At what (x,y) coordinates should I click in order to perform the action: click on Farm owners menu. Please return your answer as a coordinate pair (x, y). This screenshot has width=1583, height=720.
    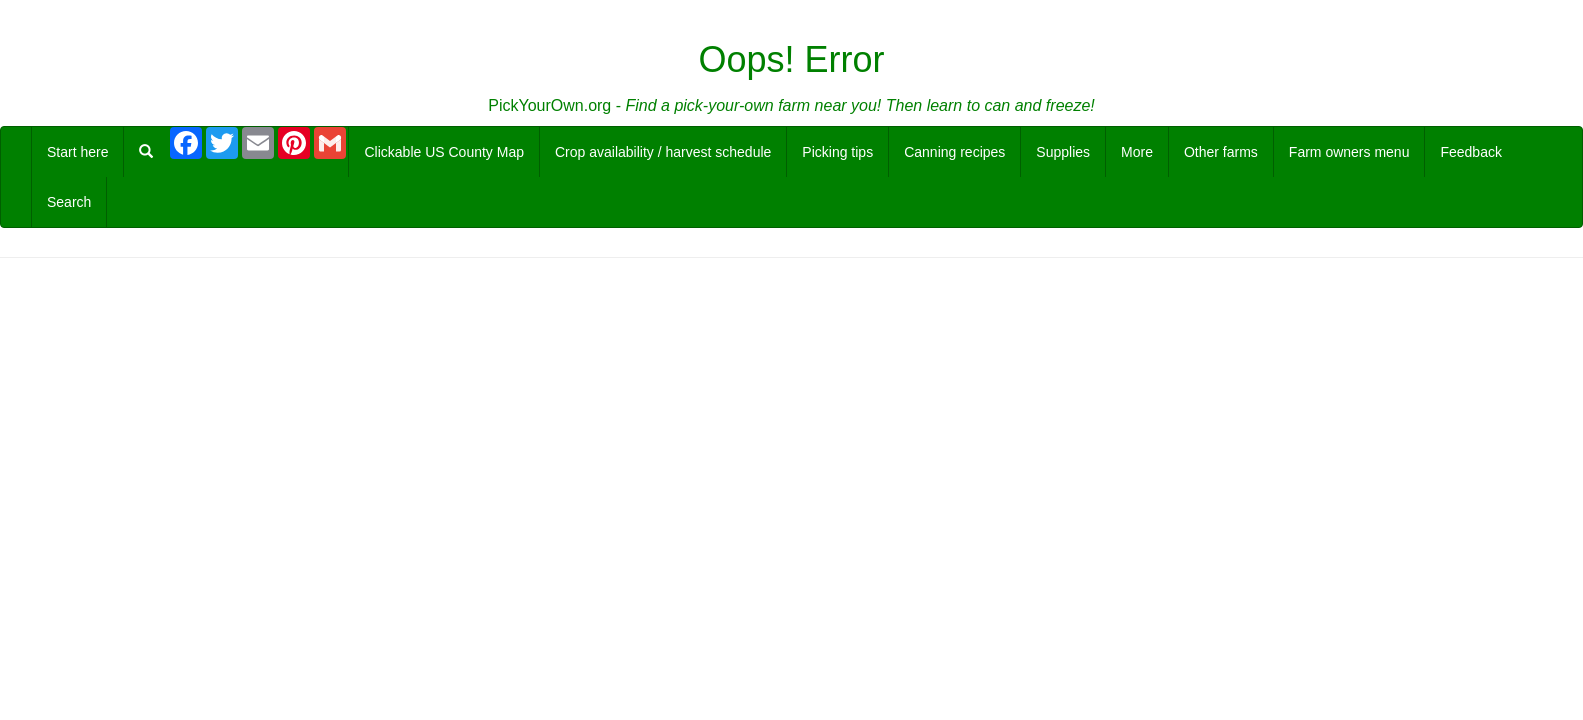
    Looking at the image, I should click on (1349, 152).